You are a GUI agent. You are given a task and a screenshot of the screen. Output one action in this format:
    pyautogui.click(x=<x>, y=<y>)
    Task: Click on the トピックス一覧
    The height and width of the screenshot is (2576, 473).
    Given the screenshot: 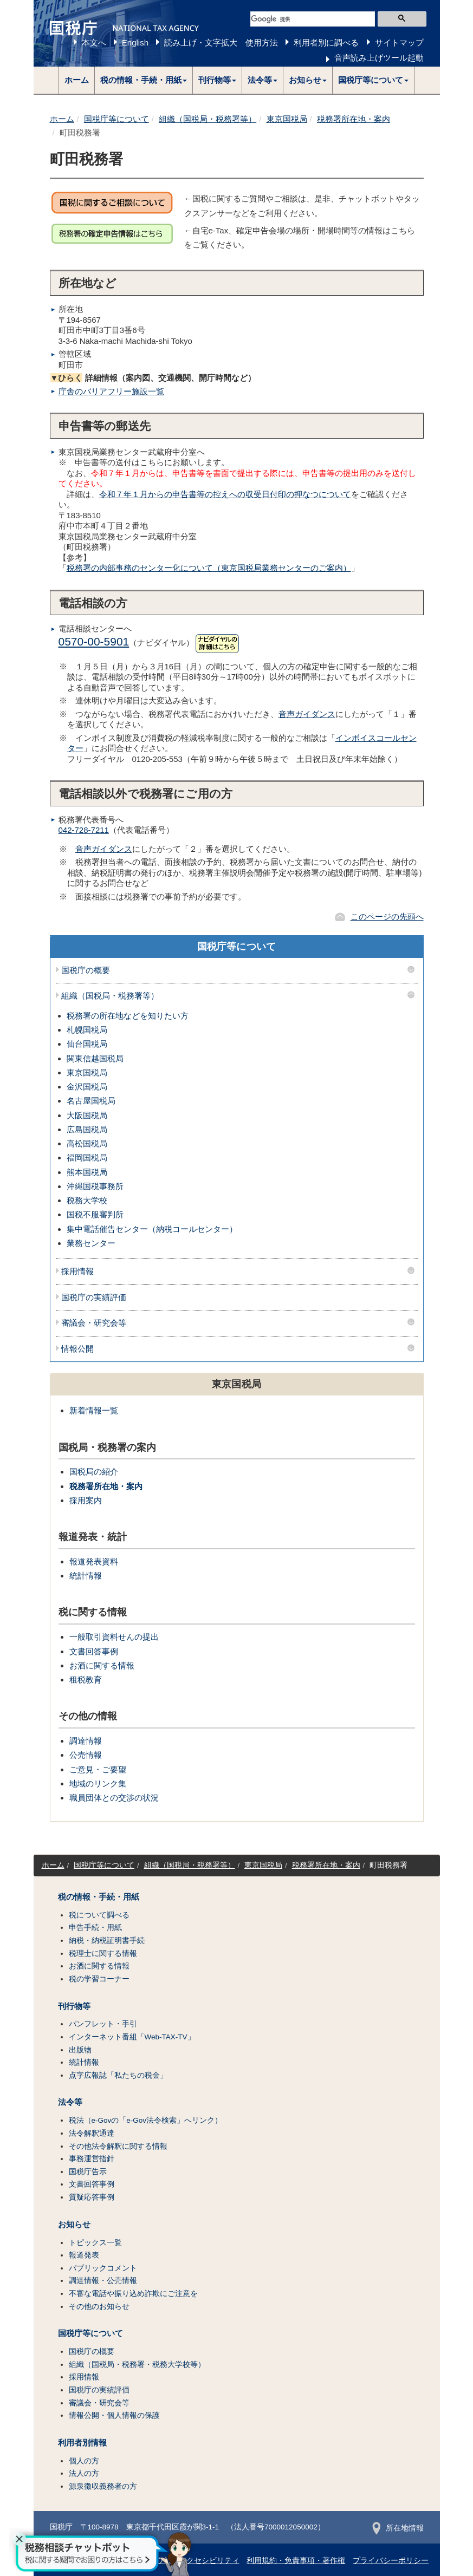 What is the action you would take?
    pyautogui.click(x=95, y=2243)
    